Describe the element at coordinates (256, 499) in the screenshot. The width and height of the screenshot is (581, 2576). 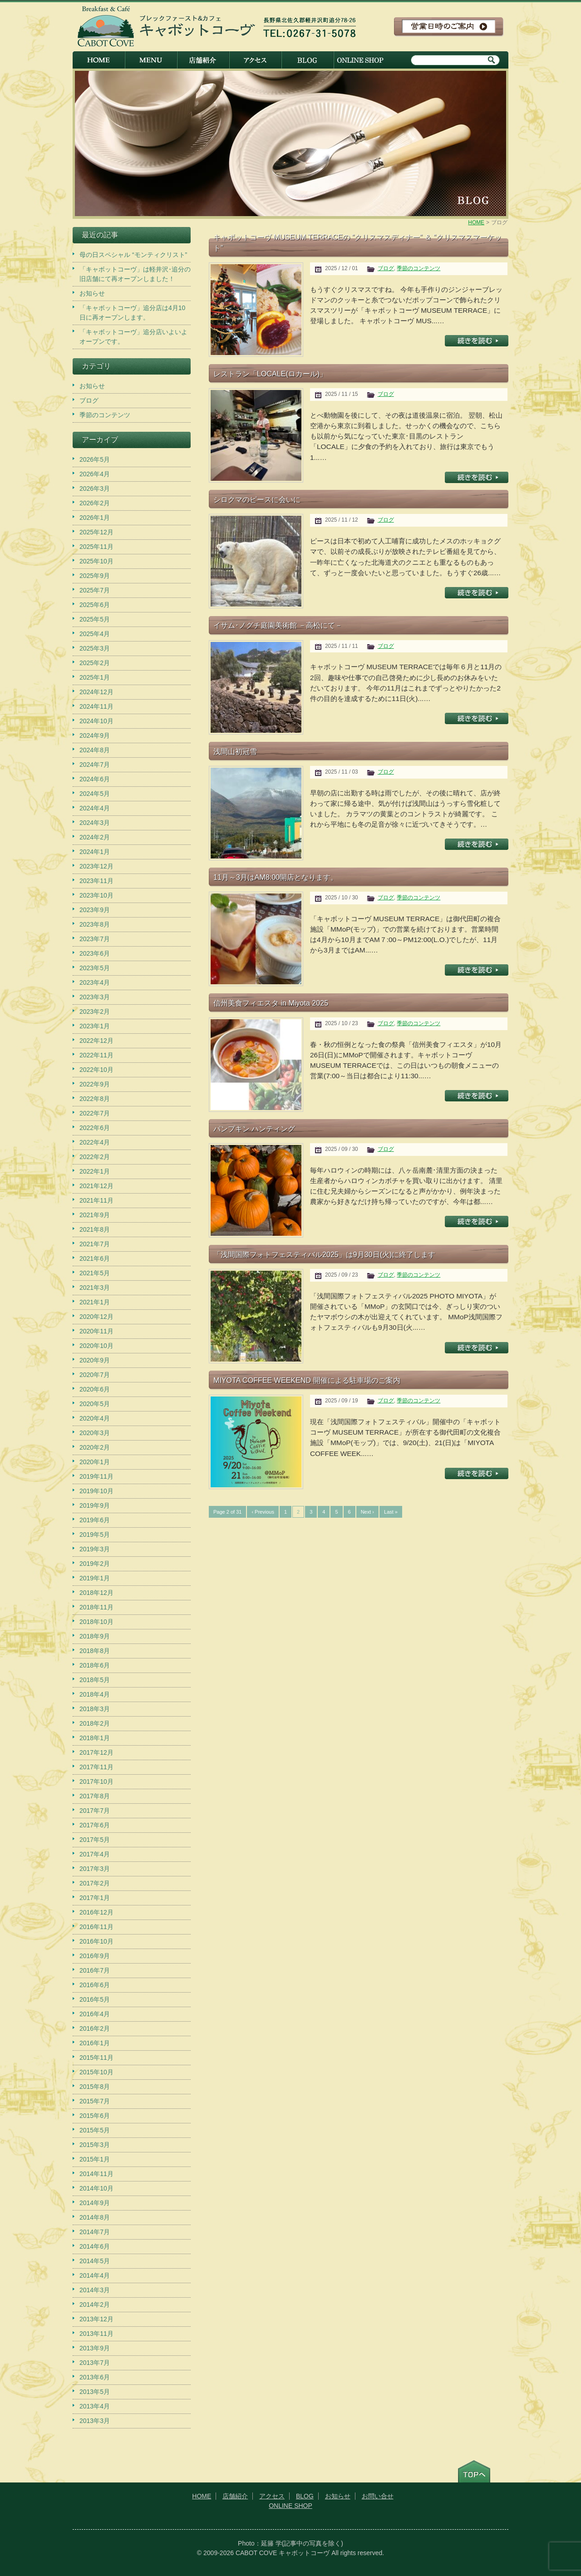
I see `シロクマのピースに会いに` at that location.